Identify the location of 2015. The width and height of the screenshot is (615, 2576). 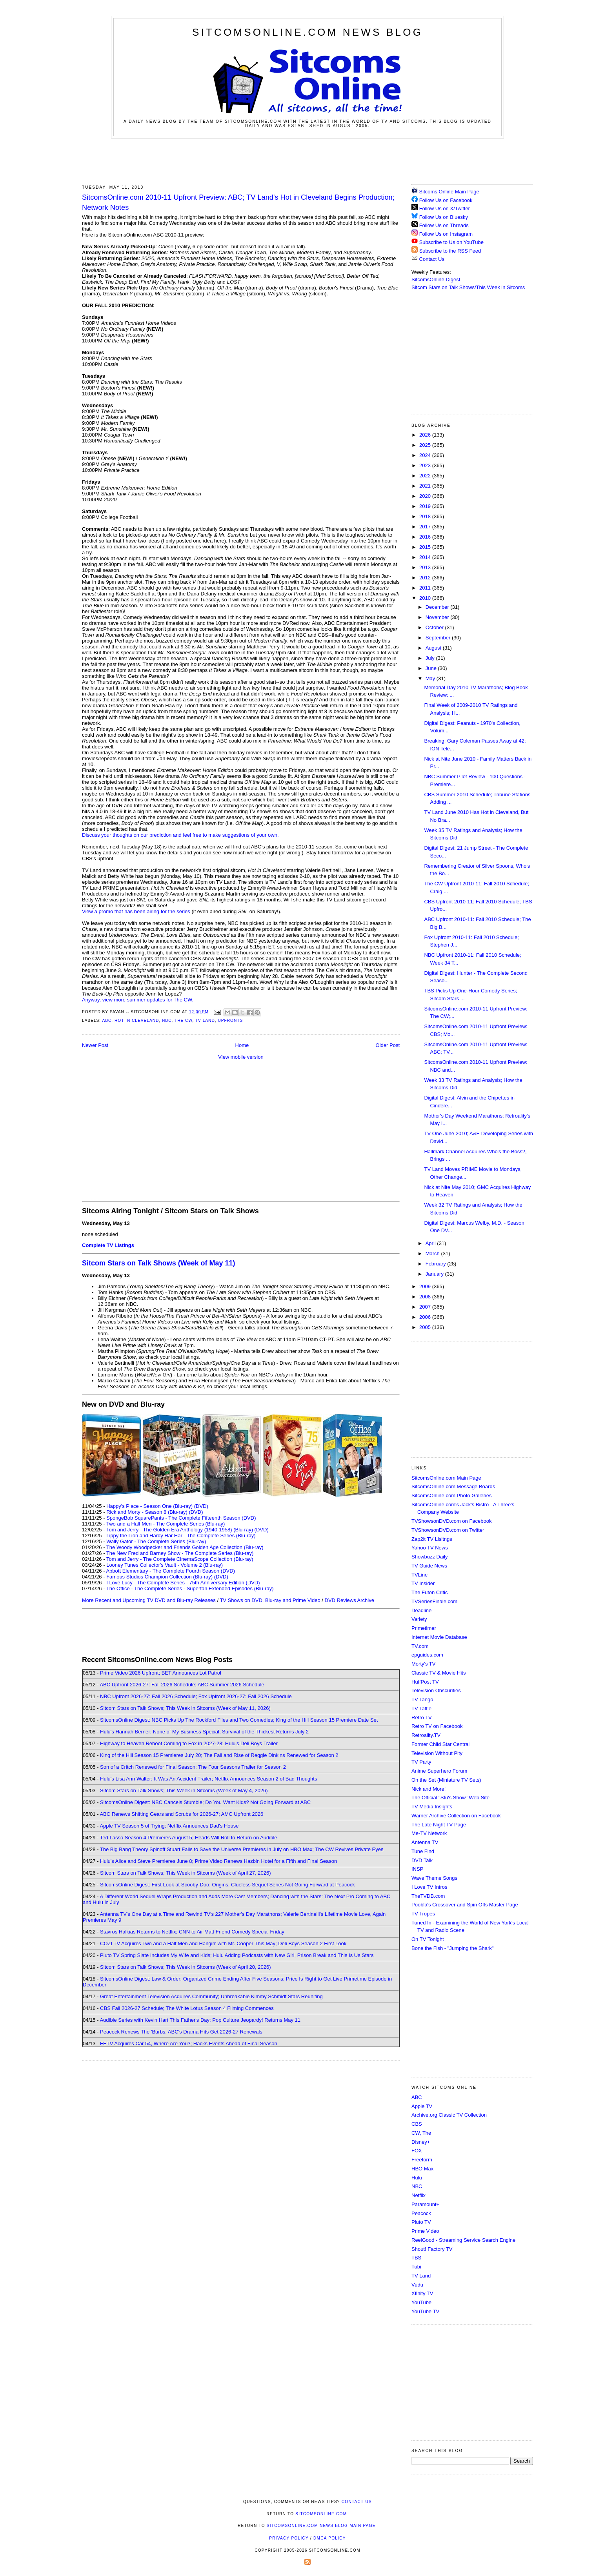
(425, 547).